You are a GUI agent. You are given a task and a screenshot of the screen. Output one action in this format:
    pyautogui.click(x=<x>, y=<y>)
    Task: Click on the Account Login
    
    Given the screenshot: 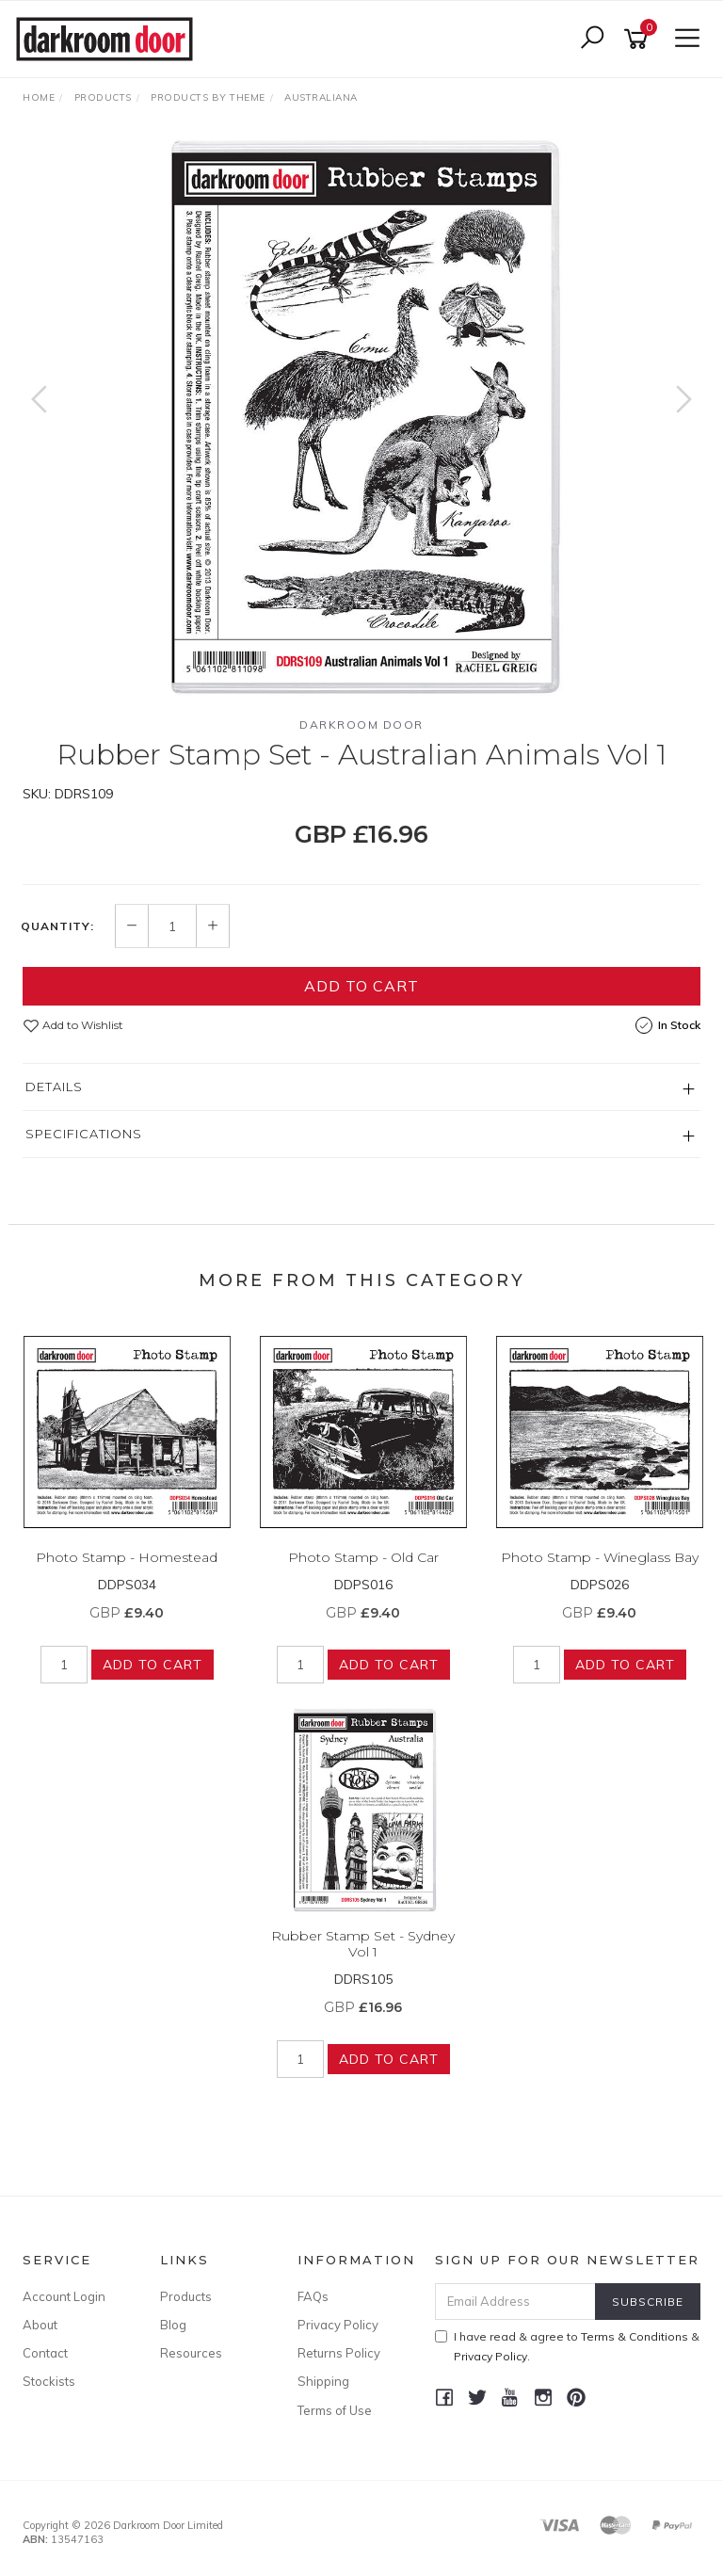 What is the action you would take?
    pyautogui.click(x=64, y=2296)
    